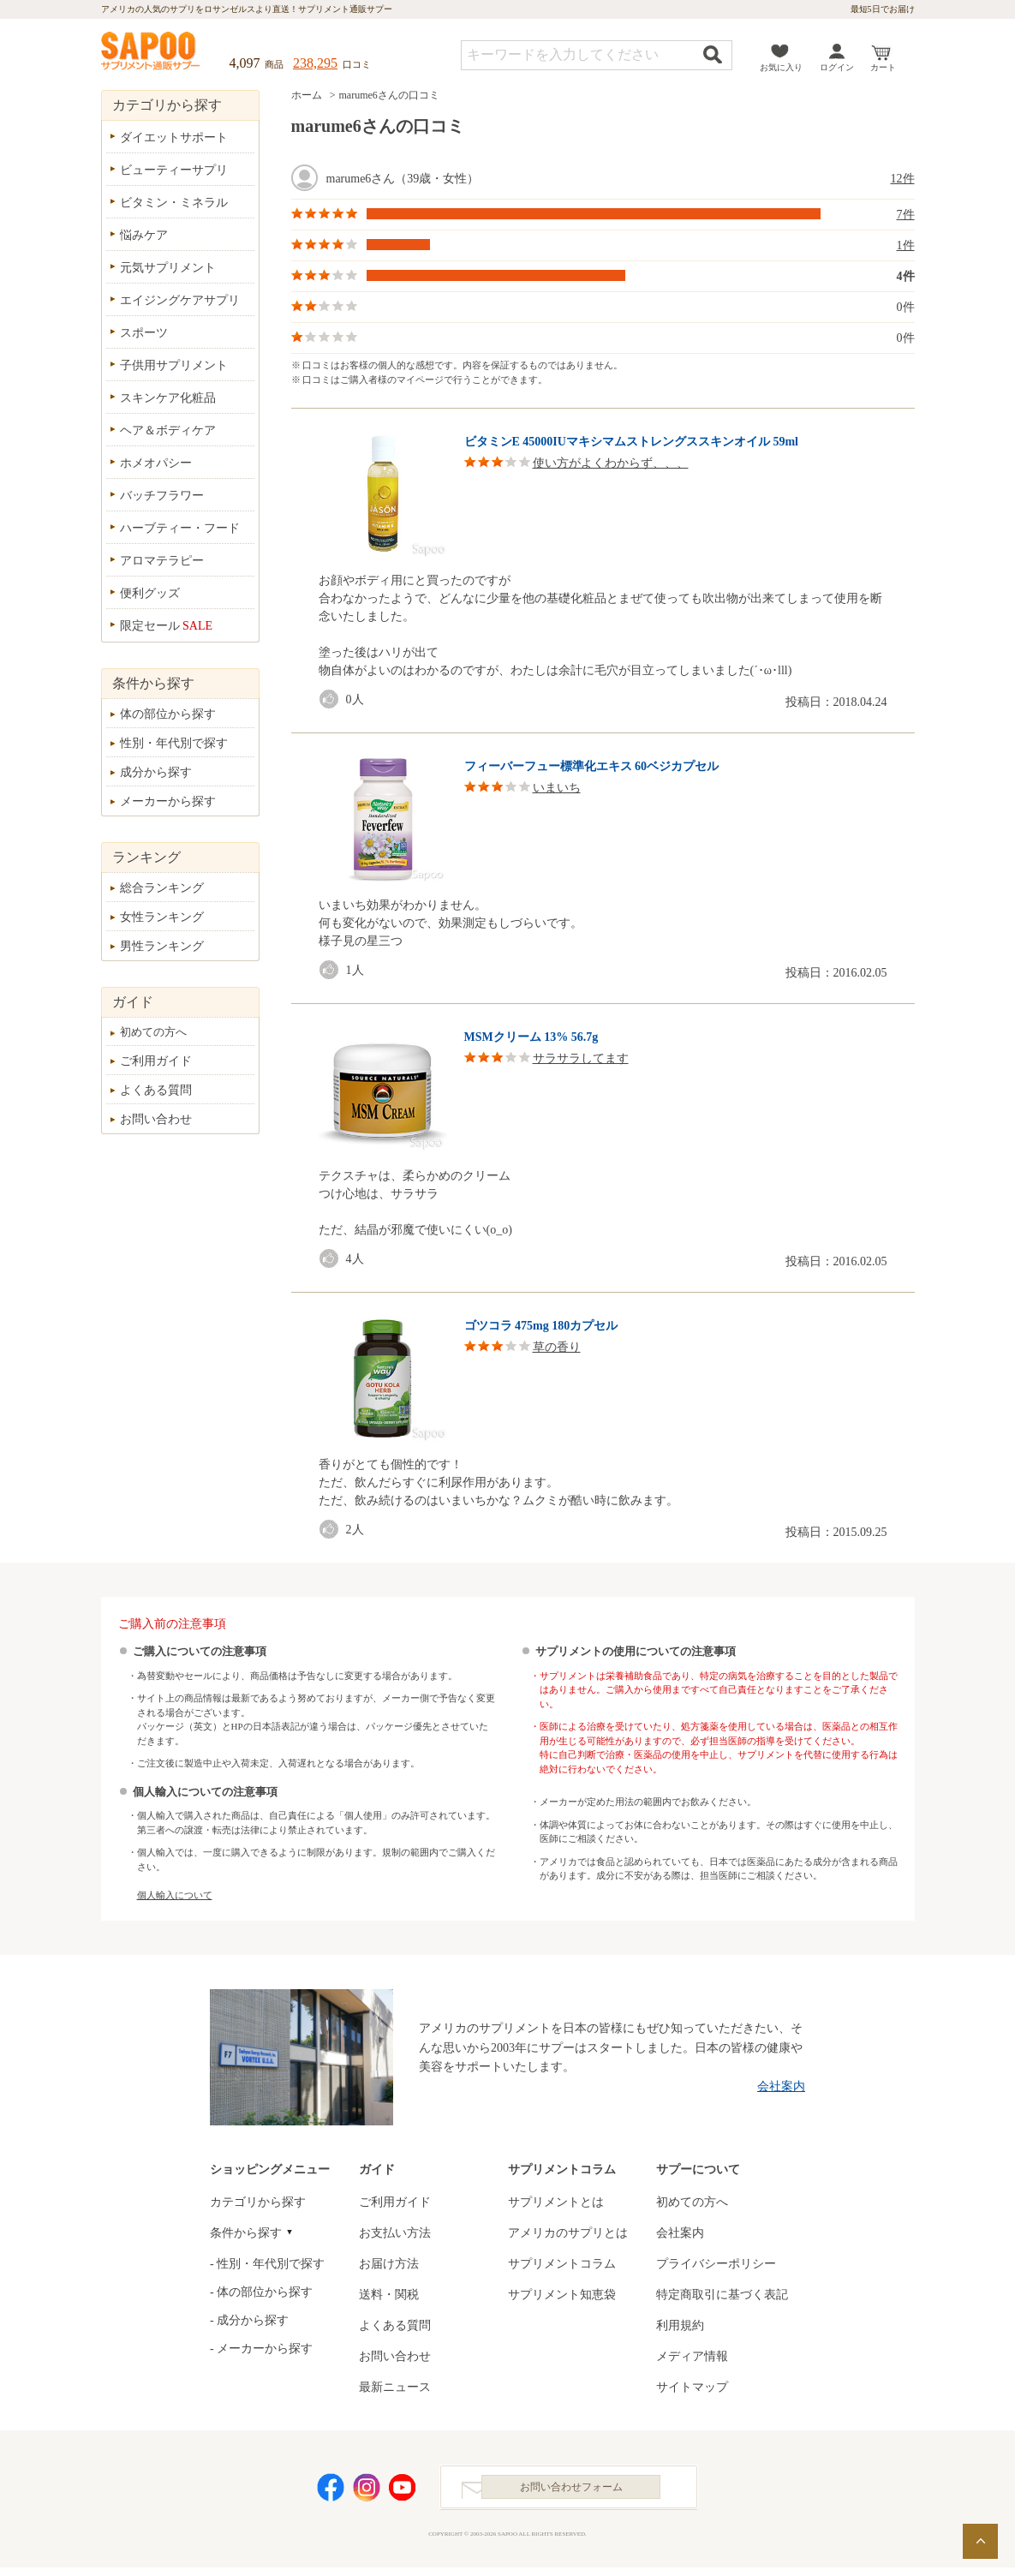 The image size is (1015, 2576). What do you see at coordinates (258, 2202) in the screenshot?
I see `カテゴリから探す` at bounding box center [258, 2202].